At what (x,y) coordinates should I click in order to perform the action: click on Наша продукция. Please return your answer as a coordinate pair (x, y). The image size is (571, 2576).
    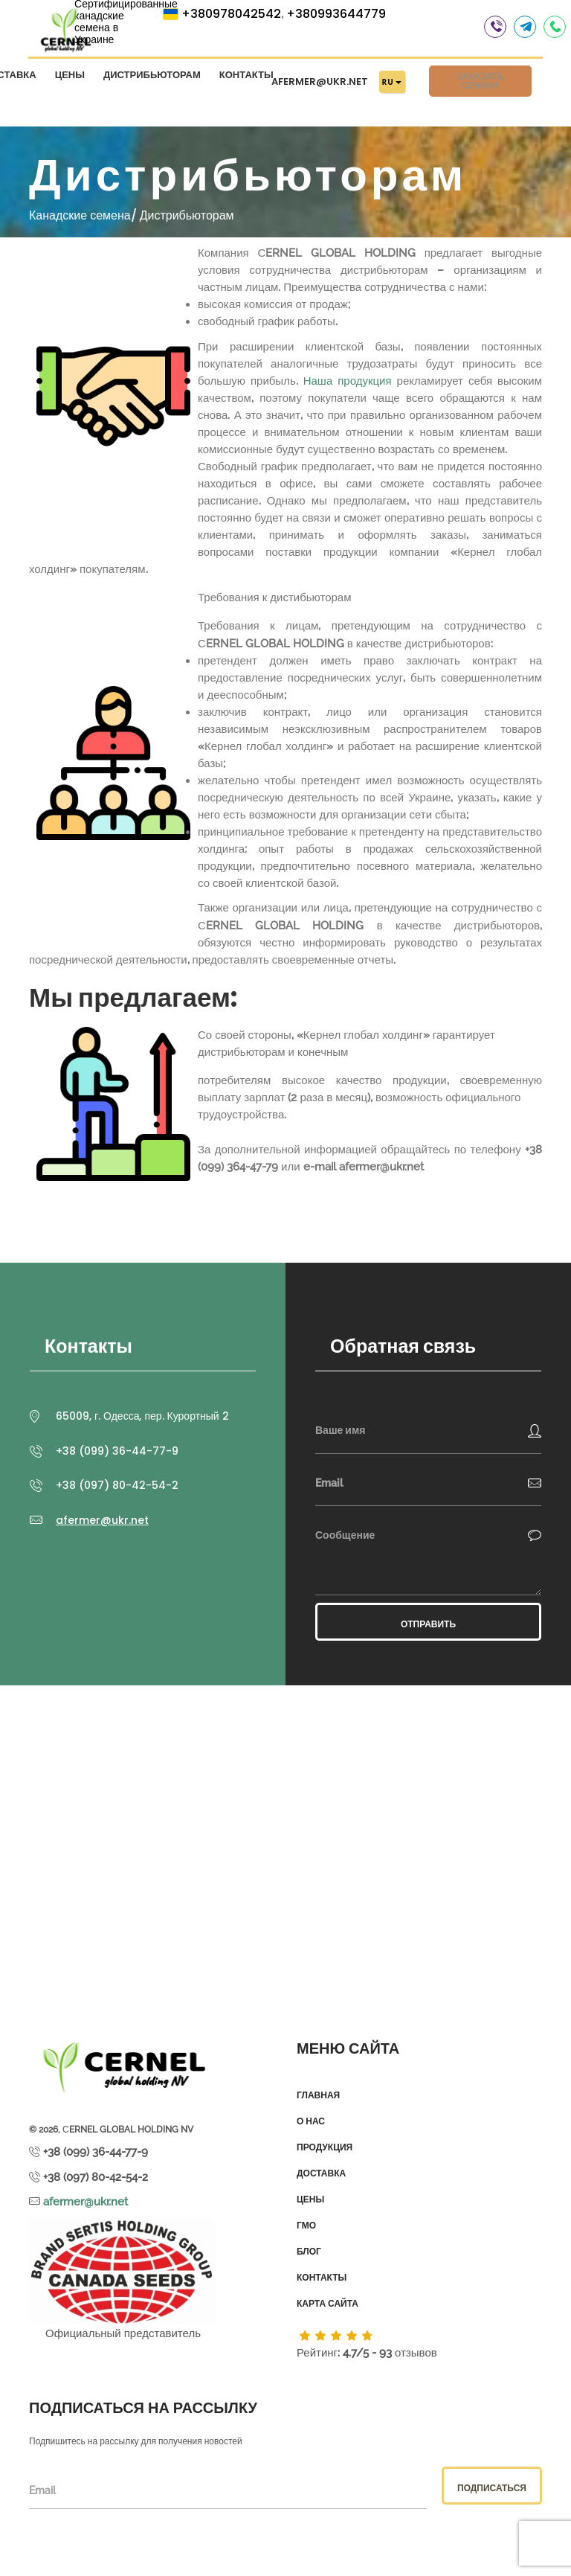
    Looking at the image, I should click on (347, 381).